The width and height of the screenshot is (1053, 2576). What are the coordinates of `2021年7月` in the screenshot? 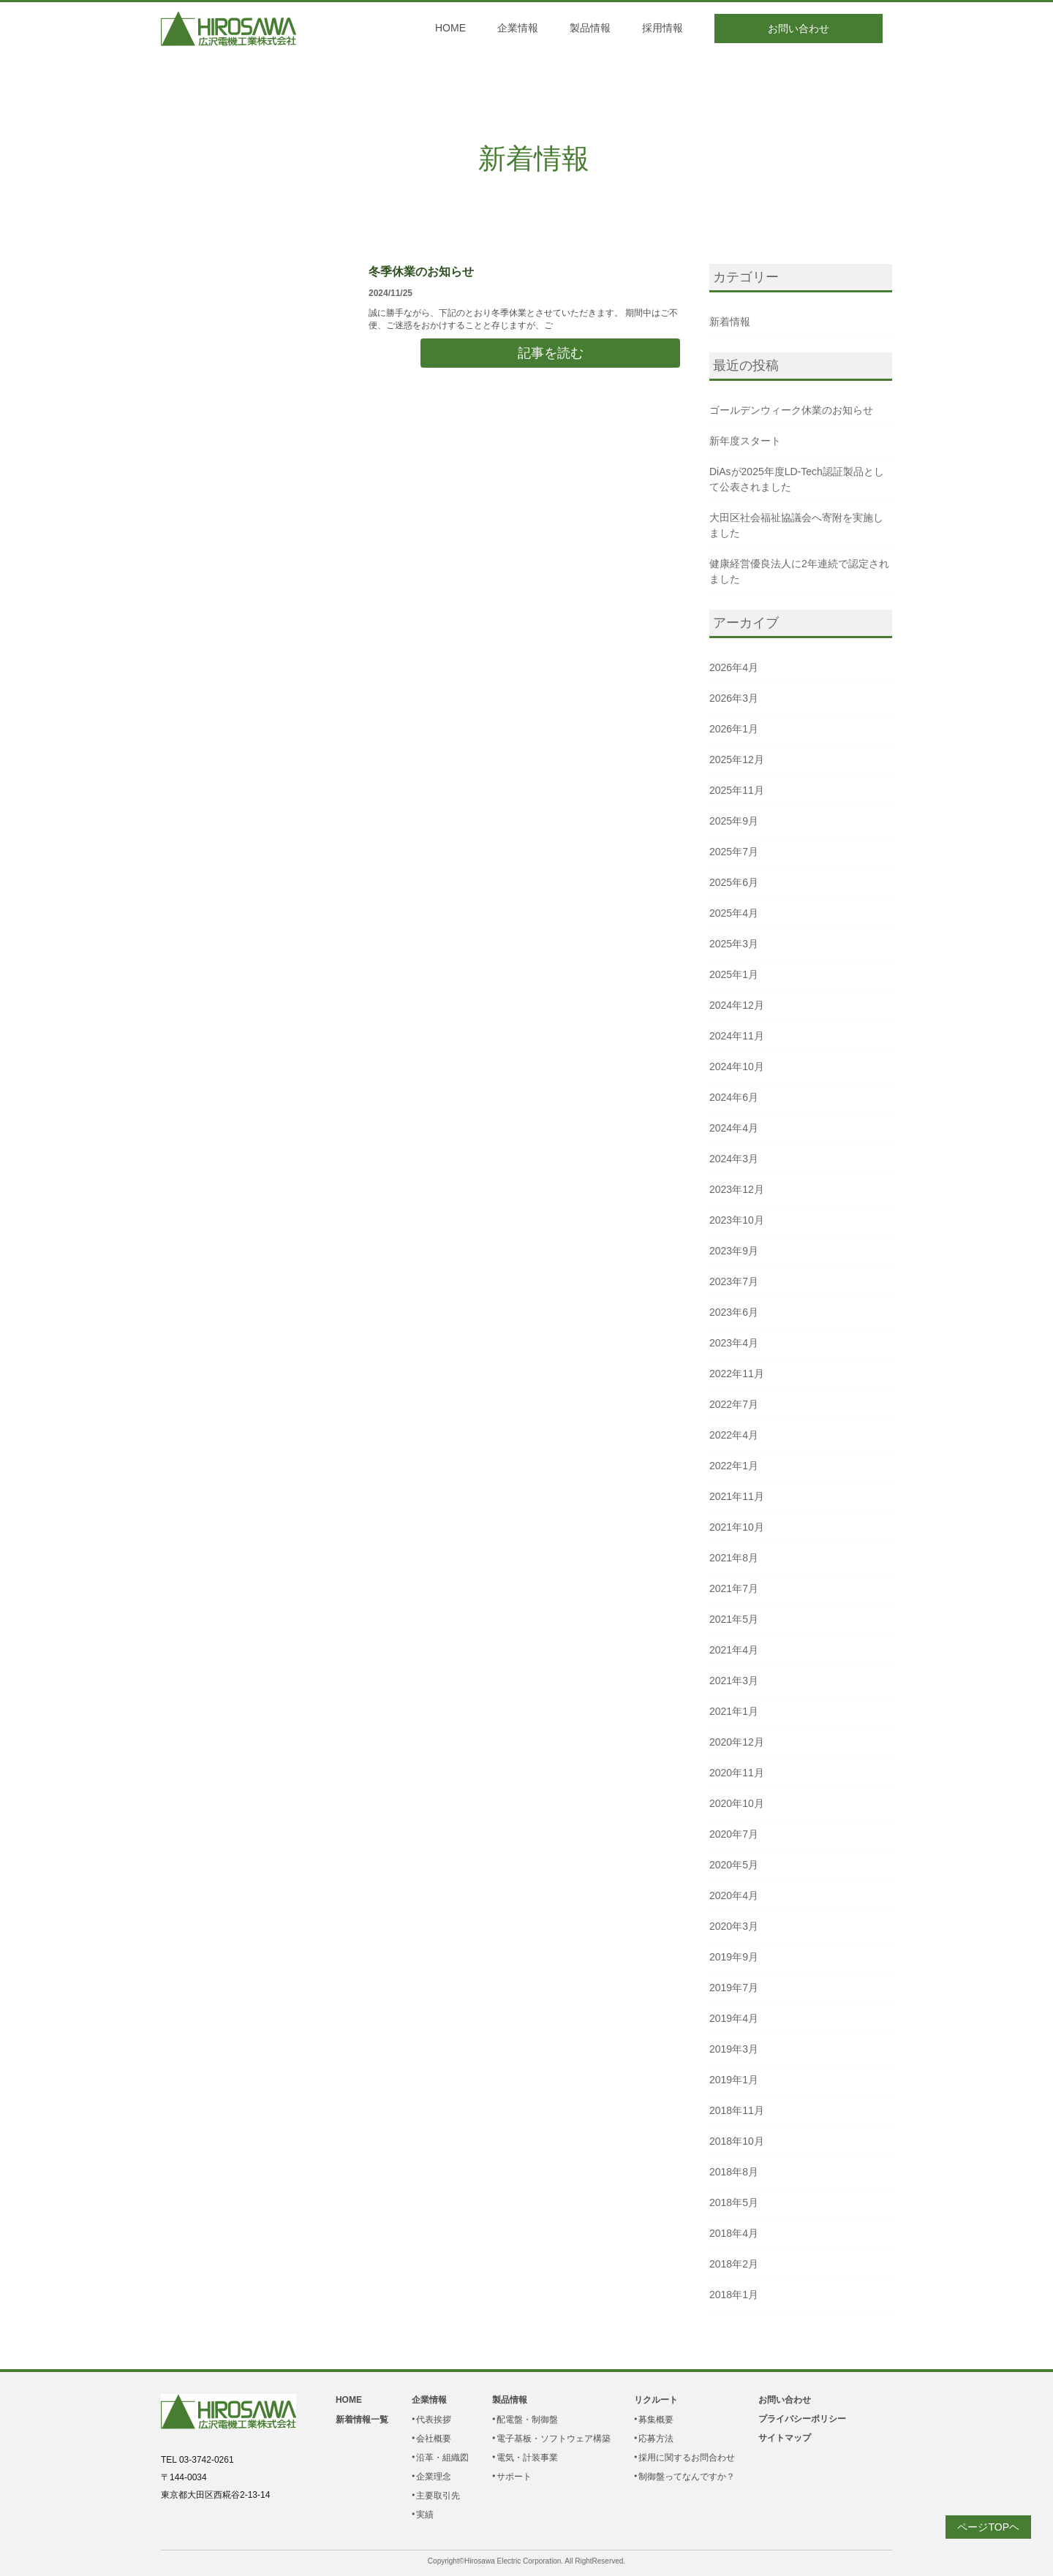 It's located at (733, 1588).